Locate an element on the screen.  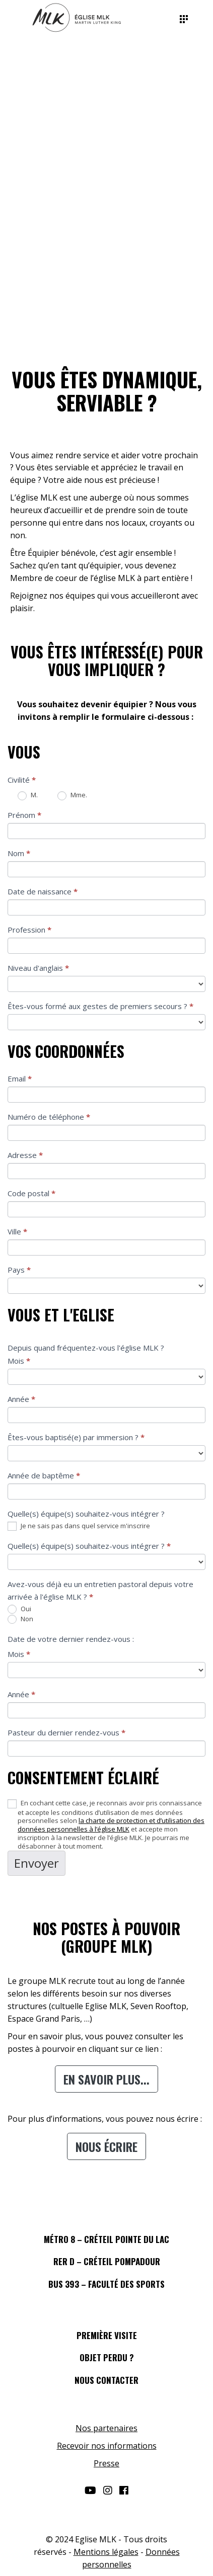
Mentions légales is located at coordinates (106, 2551).